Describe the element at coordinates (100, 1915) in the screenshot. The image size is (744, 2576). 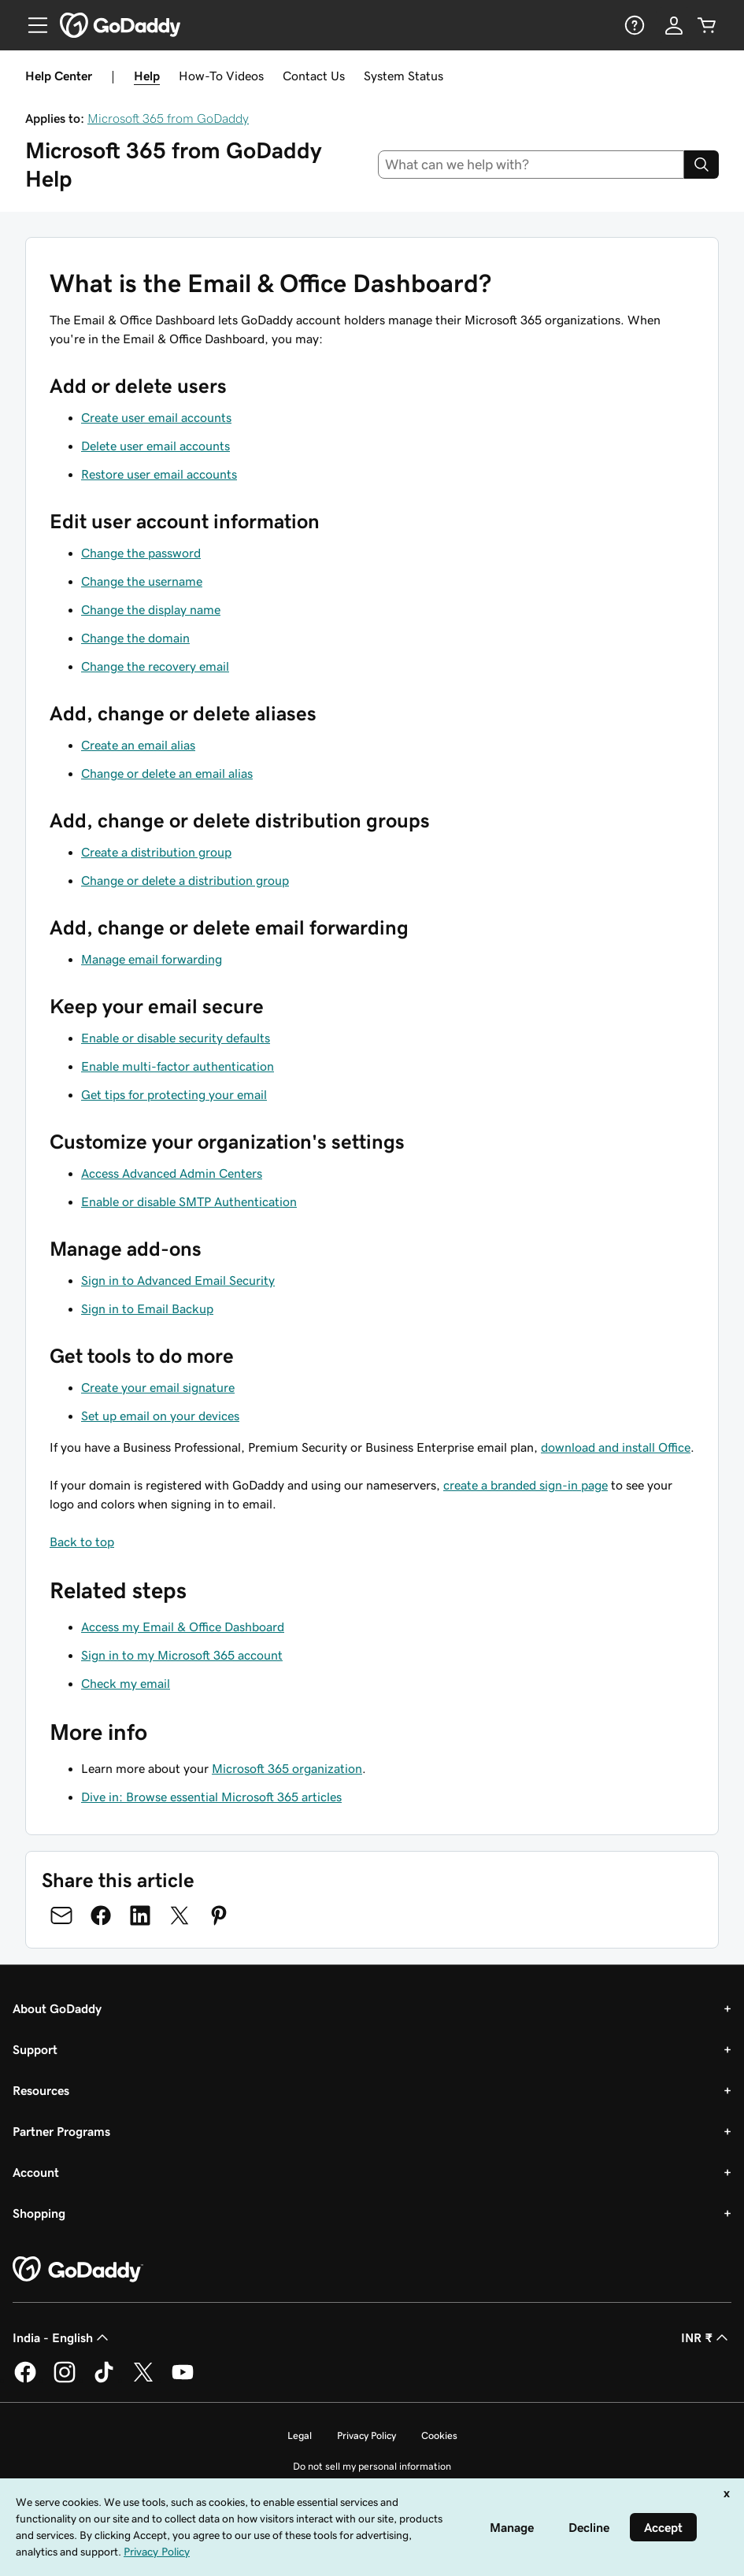
I see `[Share on Facebook]` at that location.